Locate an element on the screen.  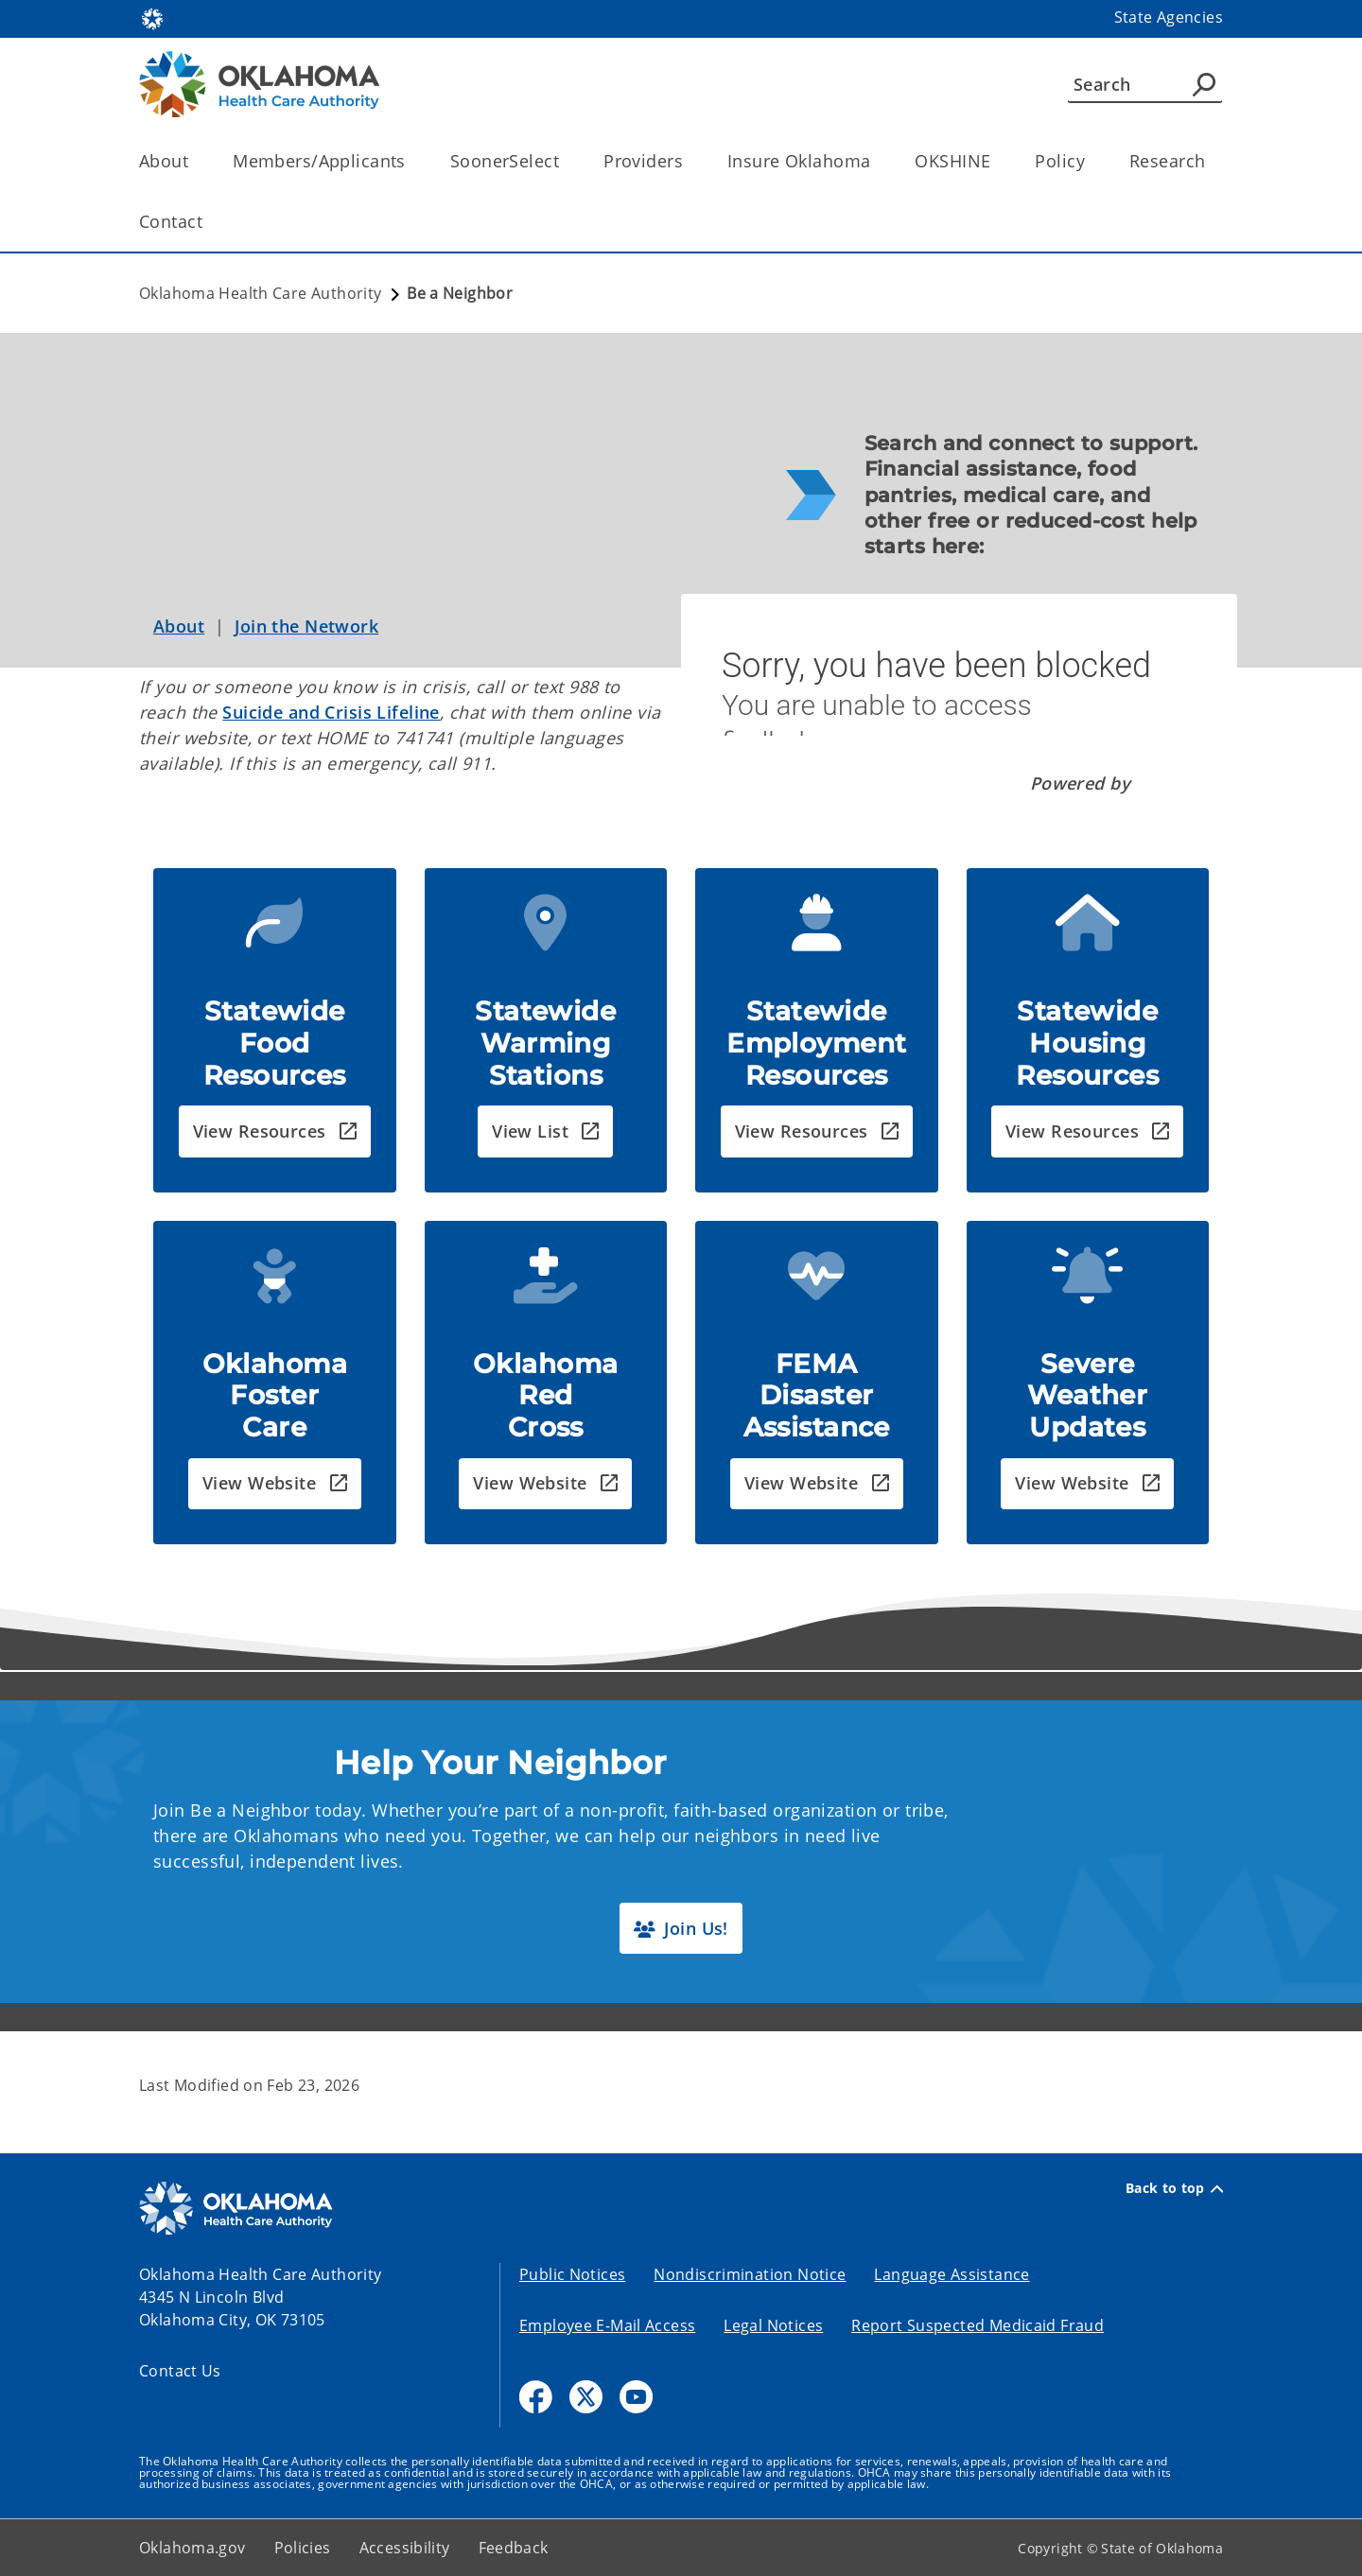
Accessibility is located at coordinates (404, 2547).